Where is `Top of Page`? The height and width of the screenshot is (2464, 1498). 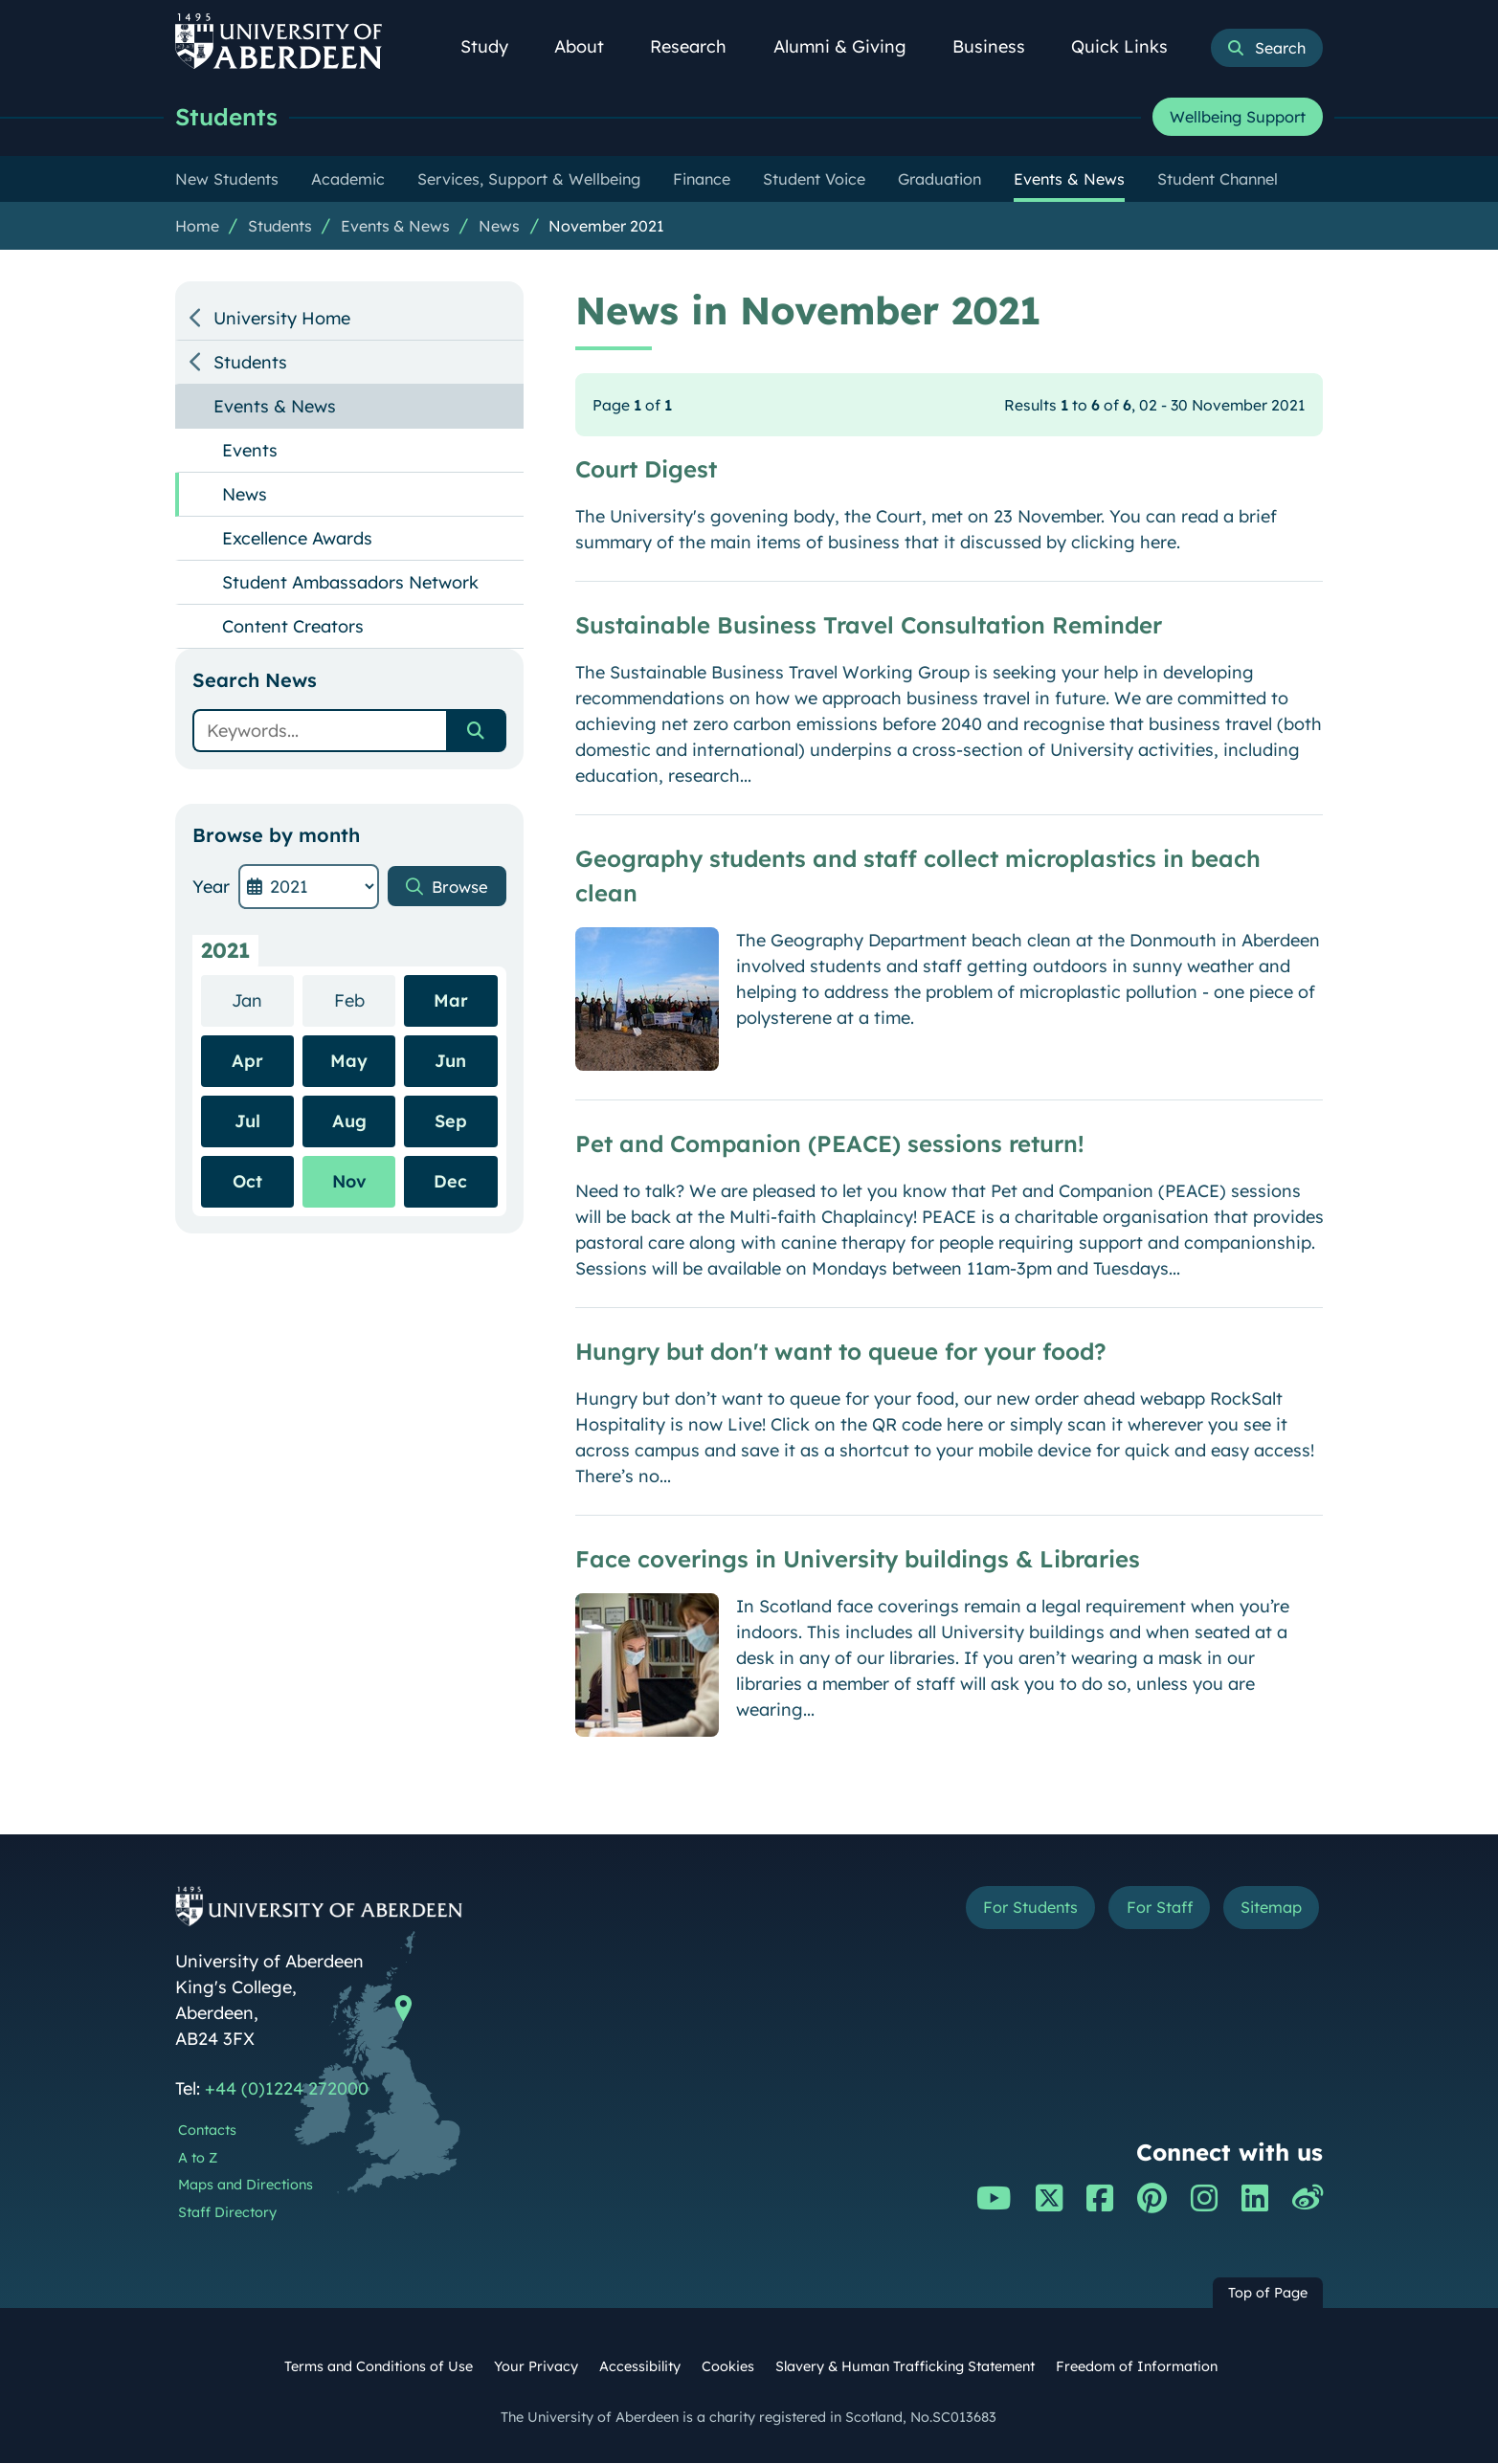 Top of Page is located at coordinates (1268, 2293).